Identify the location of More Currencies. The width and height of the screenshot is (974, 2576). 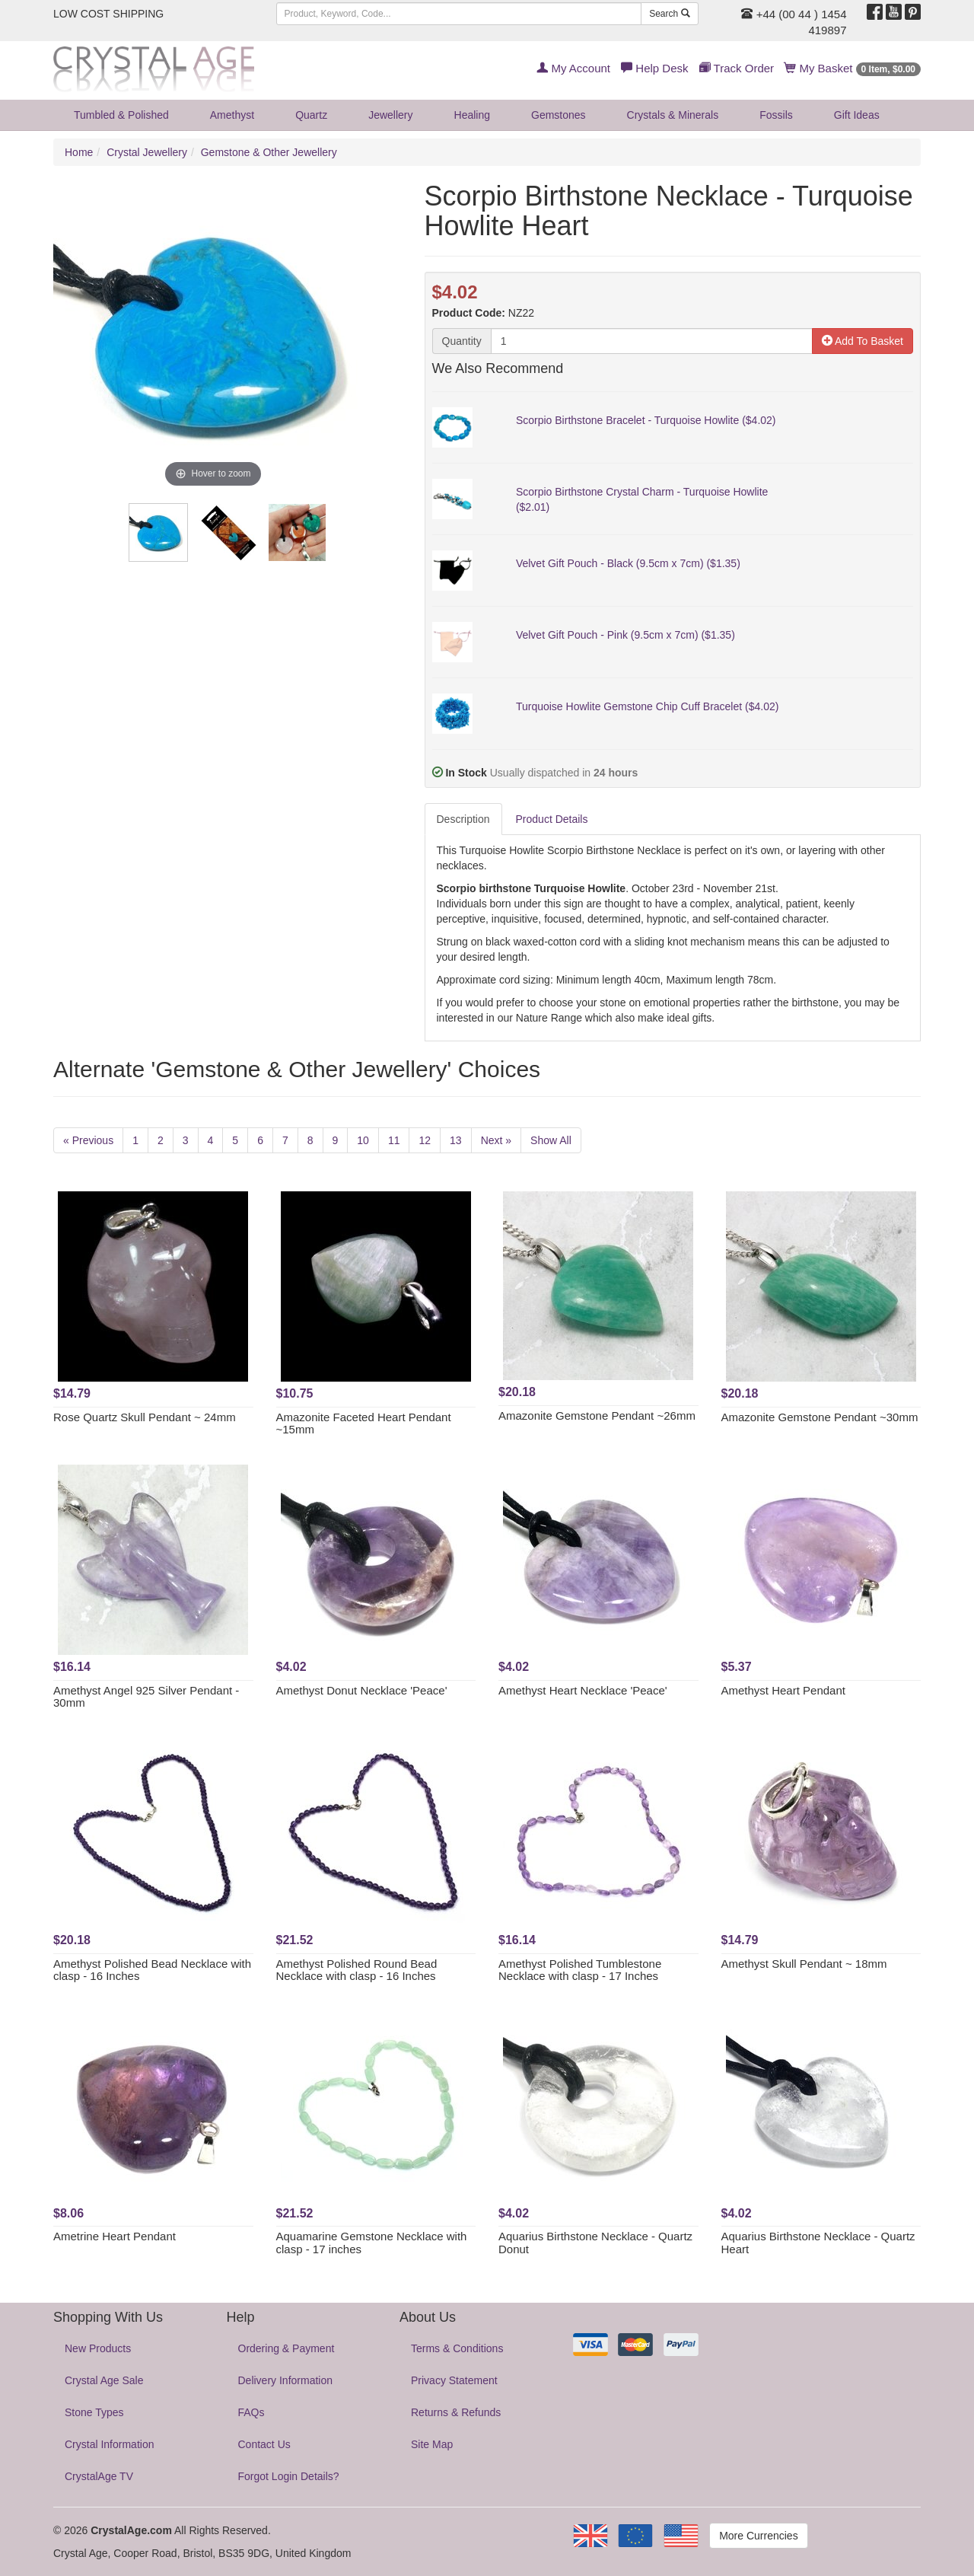
(758, 2536).